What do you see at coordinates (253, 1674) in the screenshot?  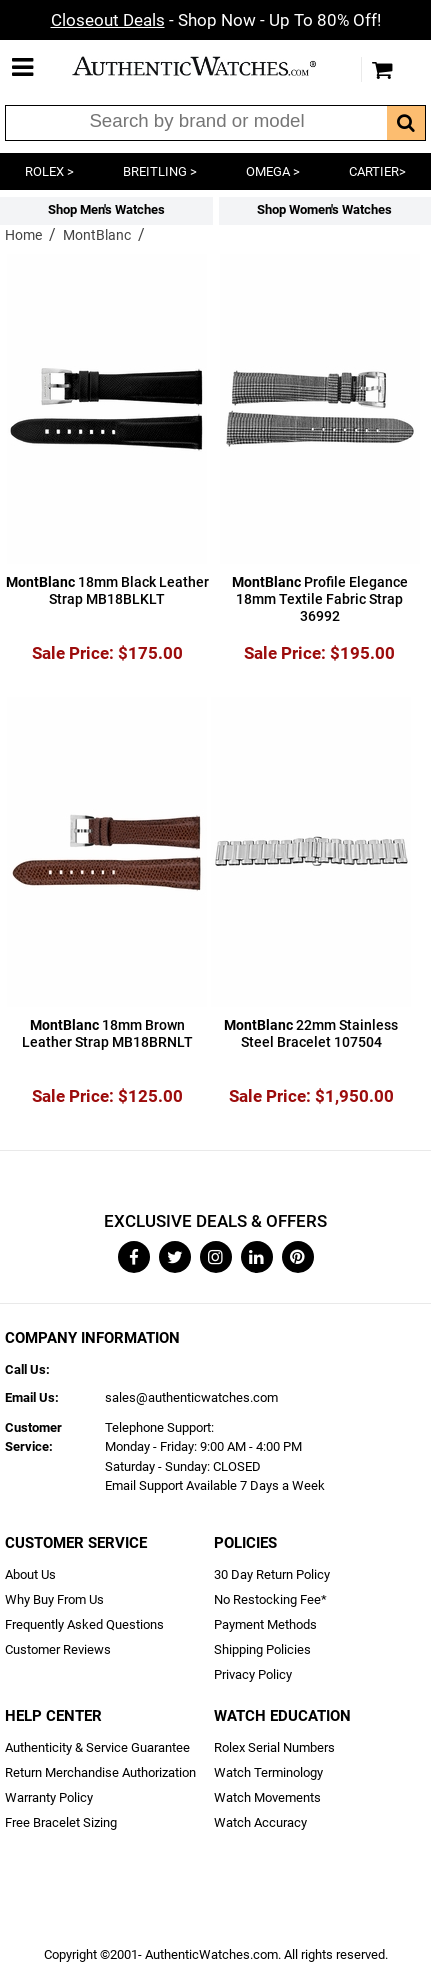 I see `Privacy Policy` at bounding box center [253, 1674].